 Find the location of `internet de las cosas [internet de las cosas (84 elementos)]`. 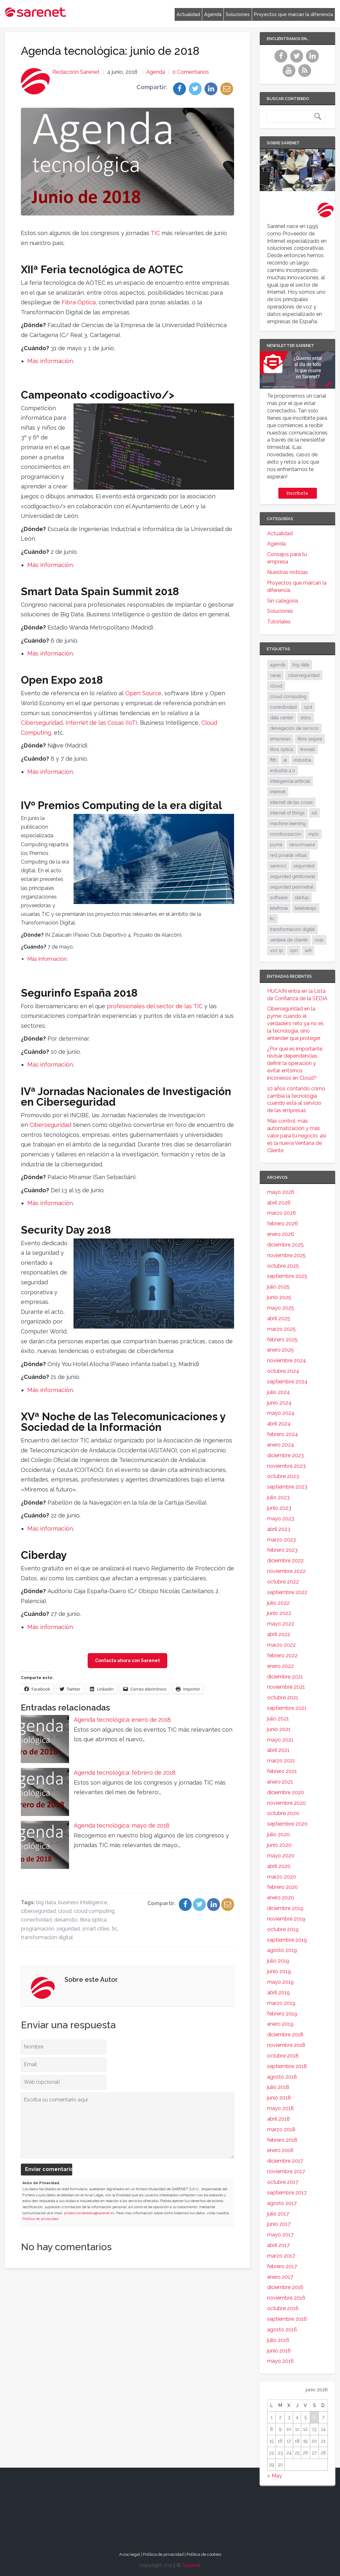

internet de las cosas [internet de las cosas (84 elementos)] is located at coordinates (291, 802).